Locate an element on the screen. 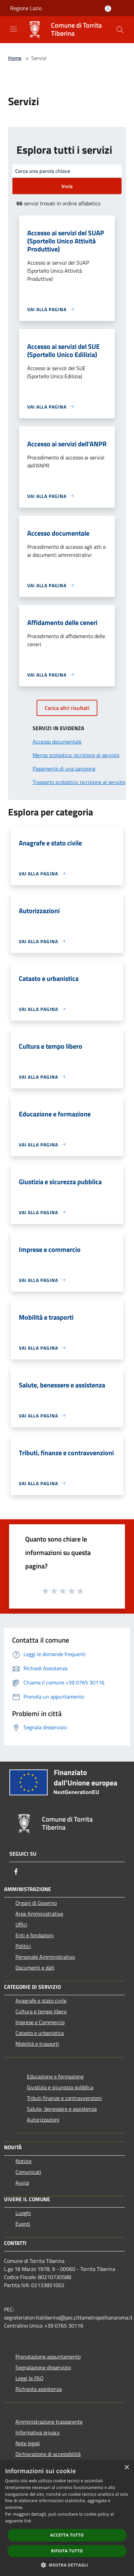 The width and height of the screenshot is (134, 2576). [Cerca] is located at coordinates (120, 30).